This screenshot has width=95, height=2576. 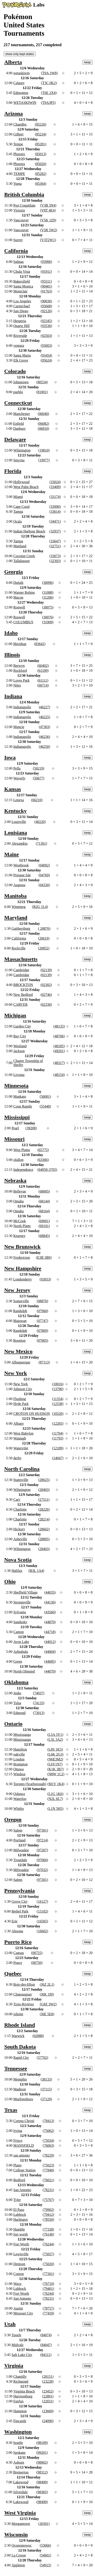 I want to click on 68144, so click(x=44, y=1201).